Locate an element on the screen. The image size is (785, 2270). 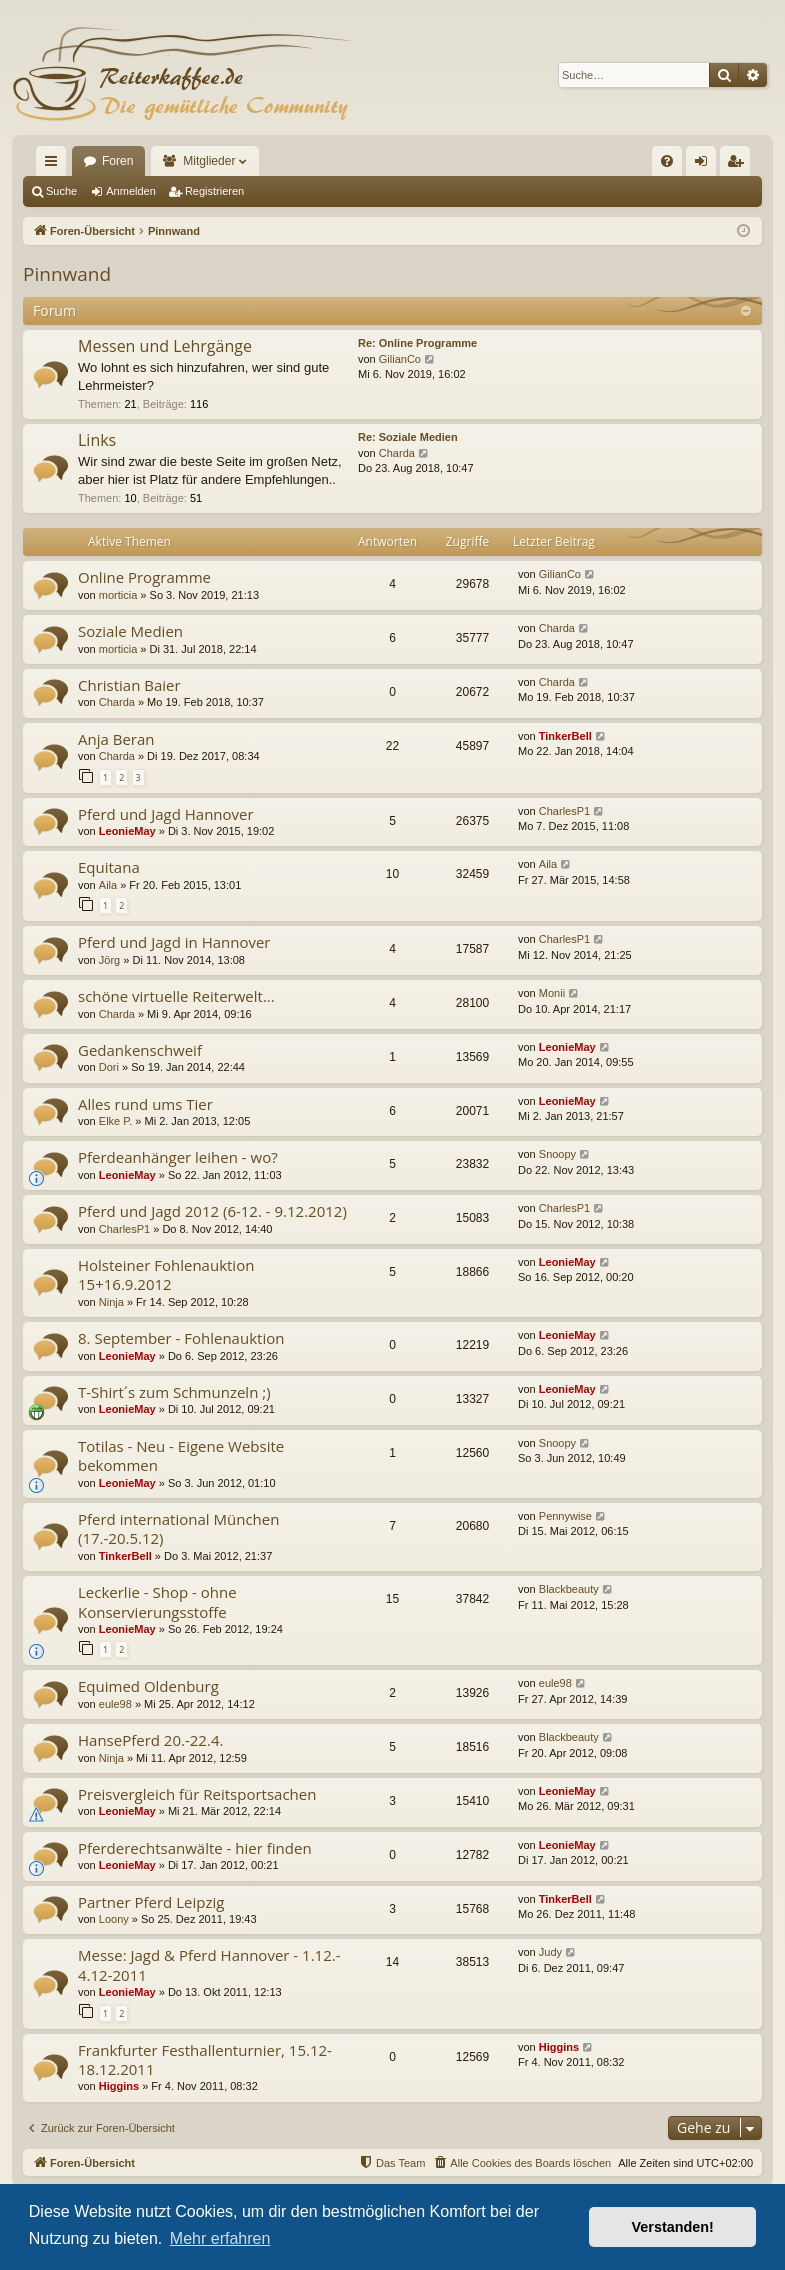
Frankfurter Festhallenturnier, 15.12-18.12.2011 is located at coordinates (205, 2059).